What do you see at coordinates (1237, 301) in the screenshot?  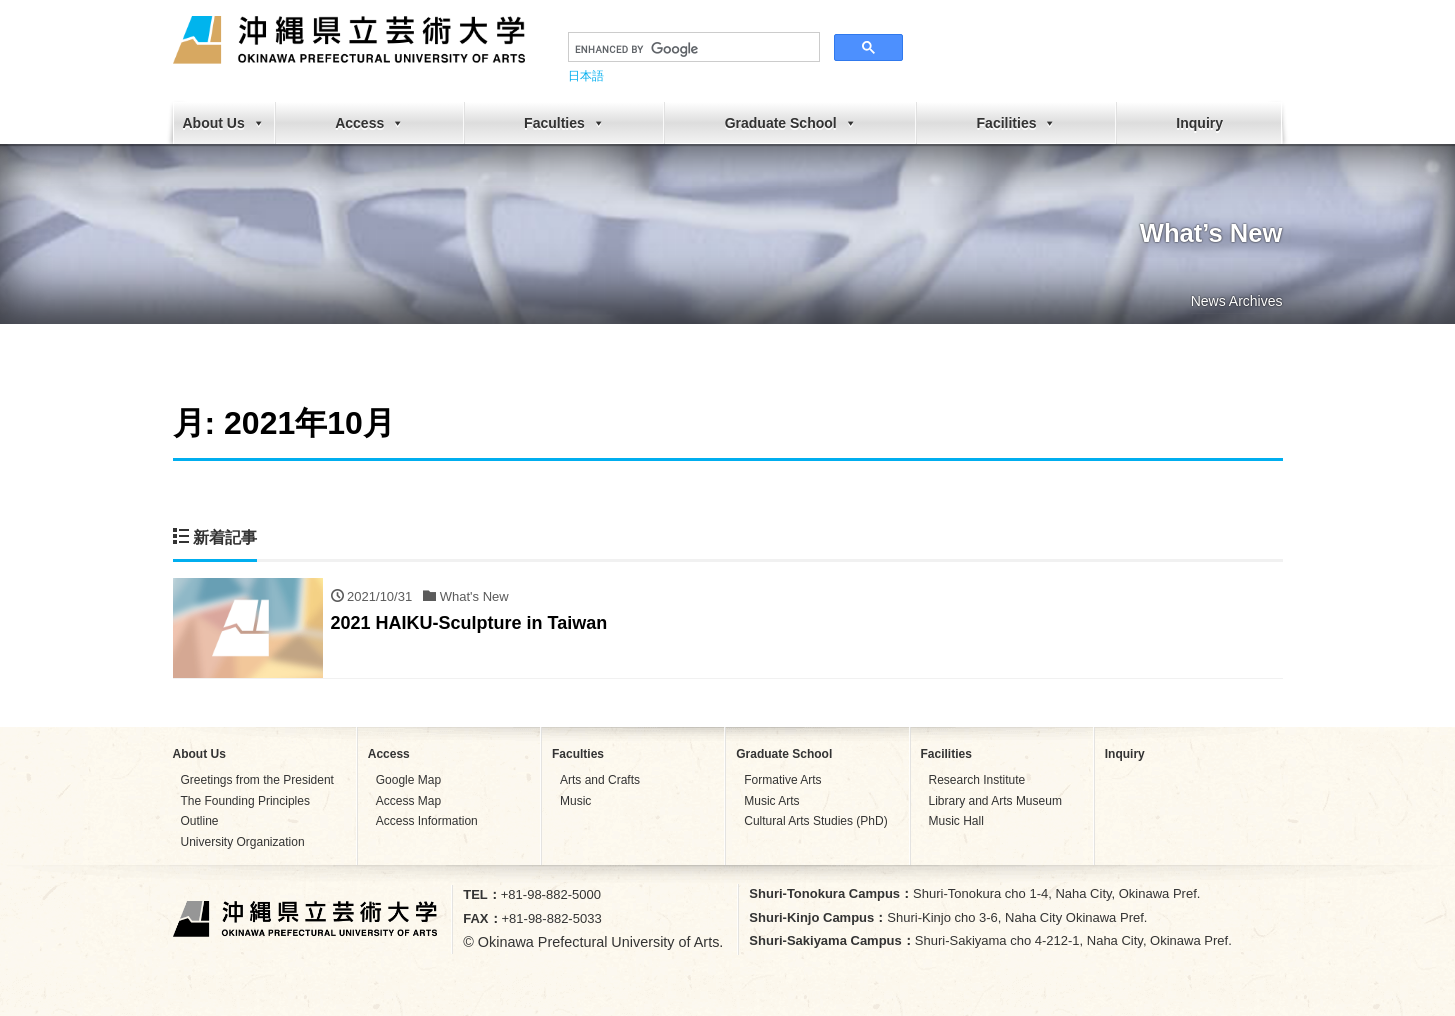 I see `News Archives` at bounding box center [1237, 301].